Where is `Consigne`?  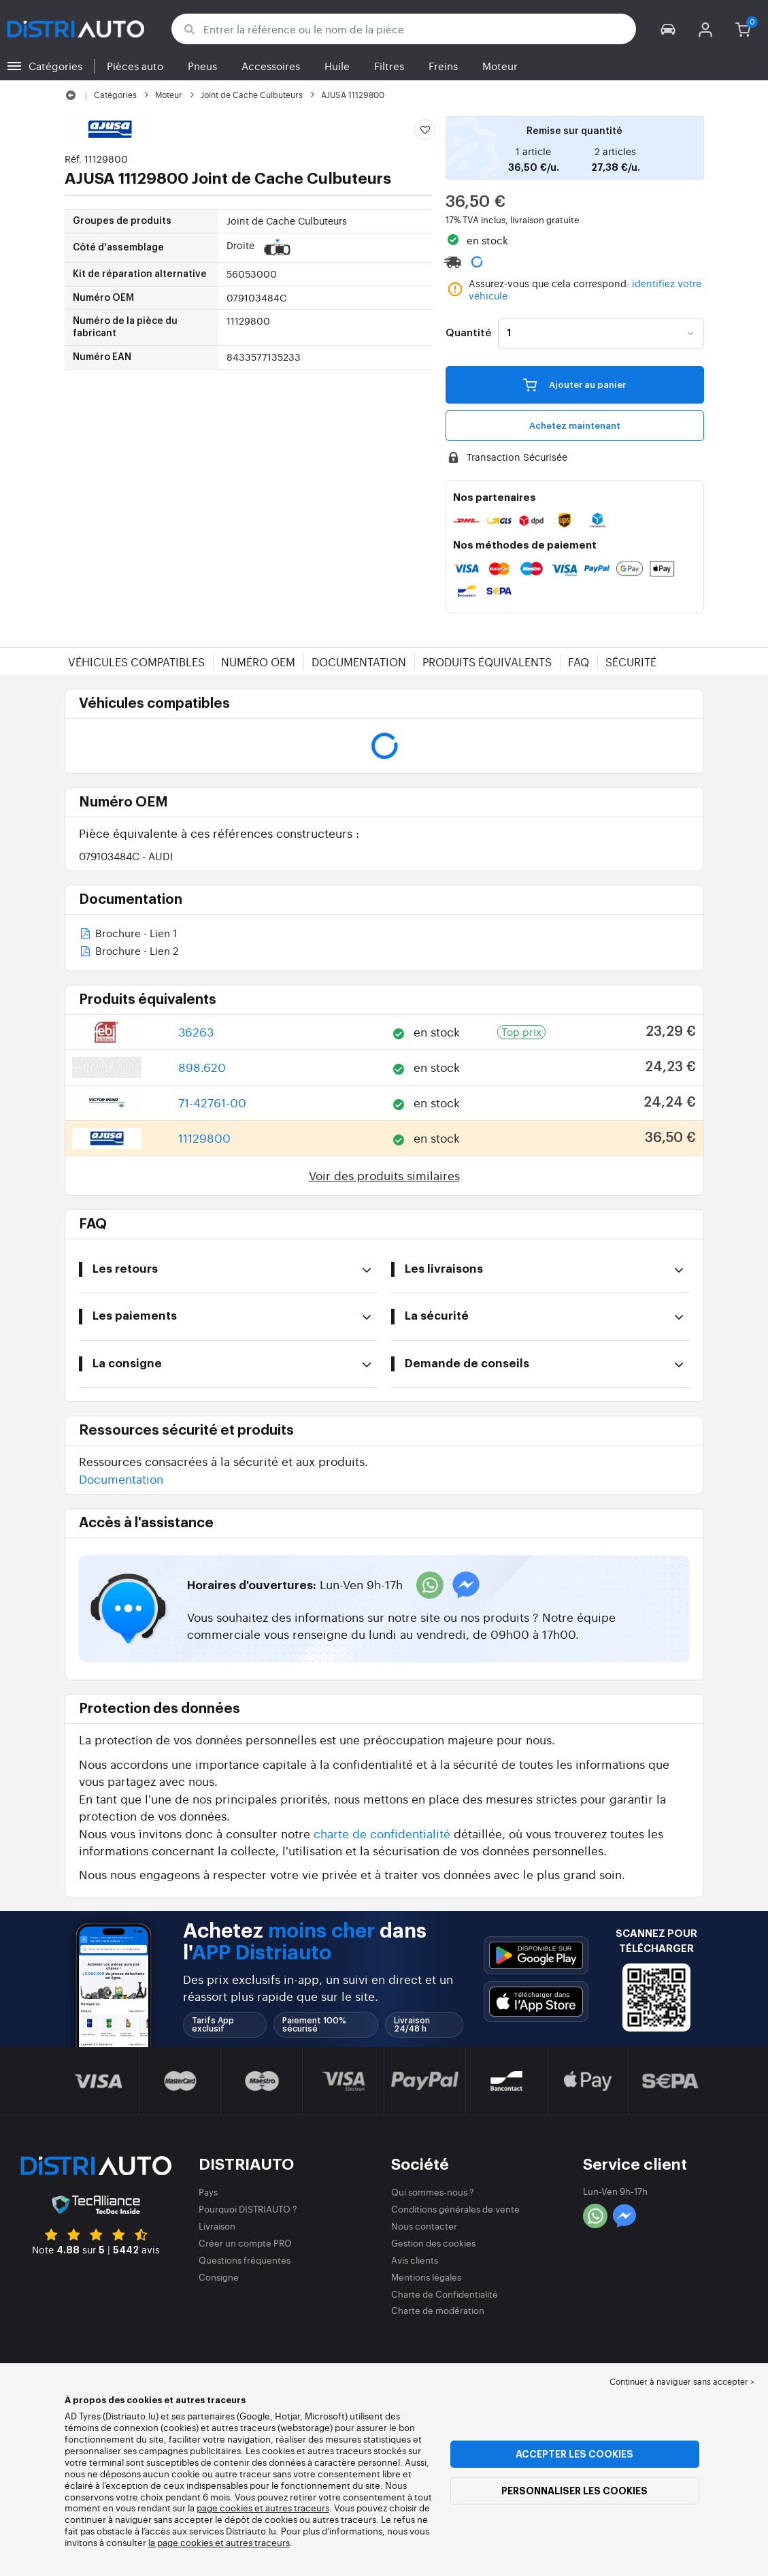
Consigne is located at coordinates (219, 2277).